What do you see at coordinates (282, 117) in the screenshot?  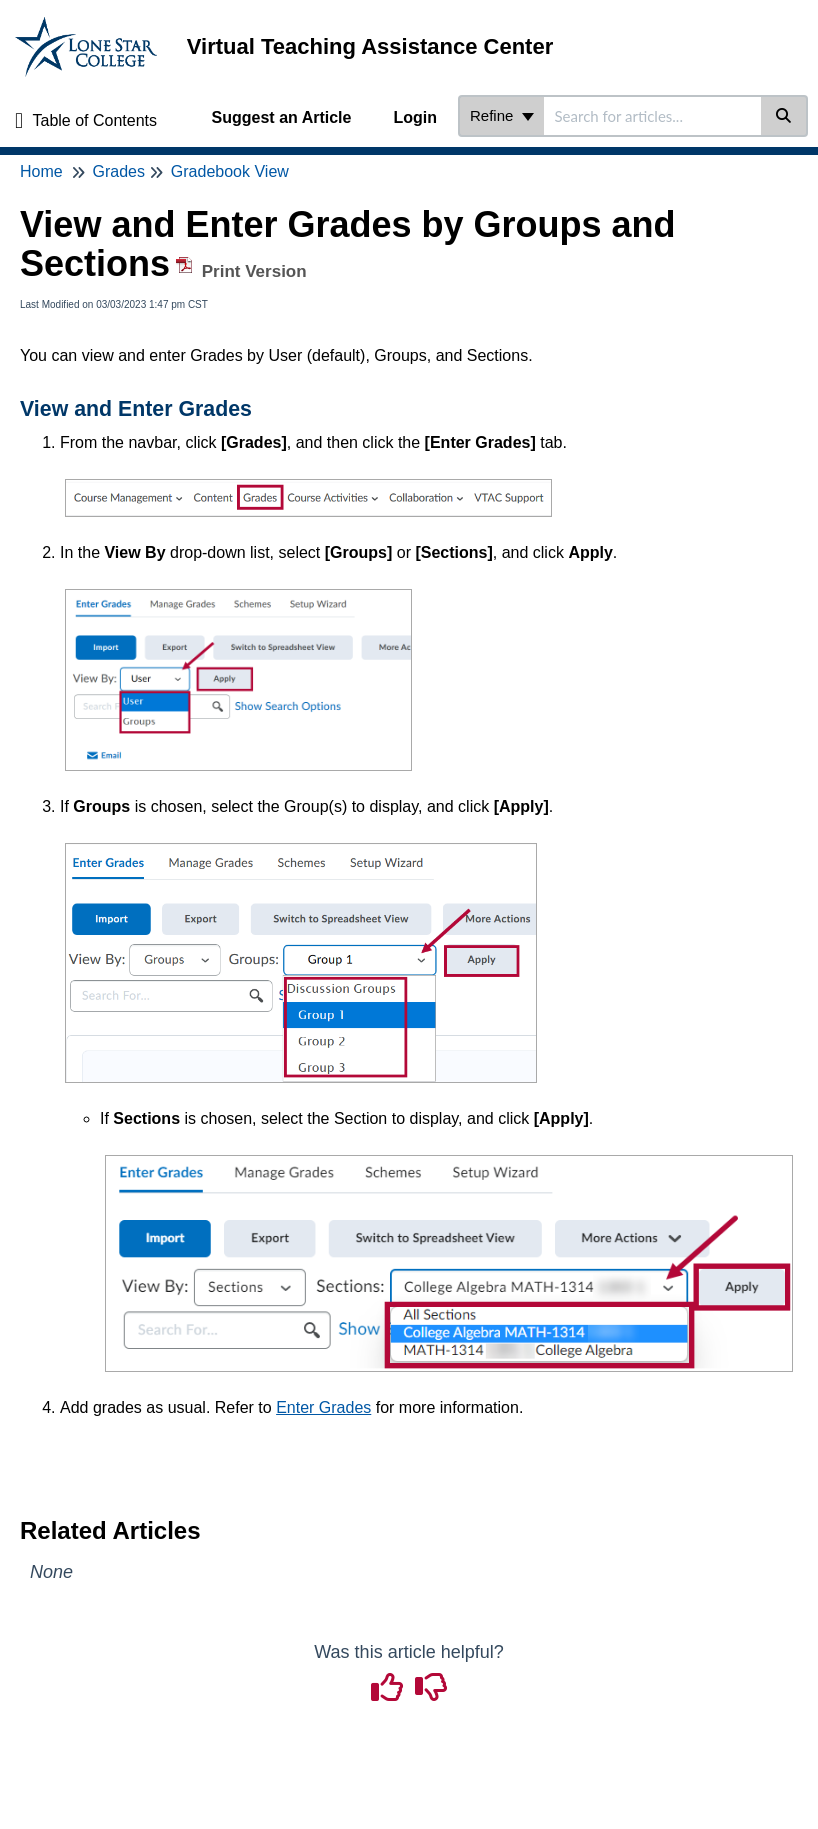 I see `Suggest an Article` at bounding box center [282, 117].